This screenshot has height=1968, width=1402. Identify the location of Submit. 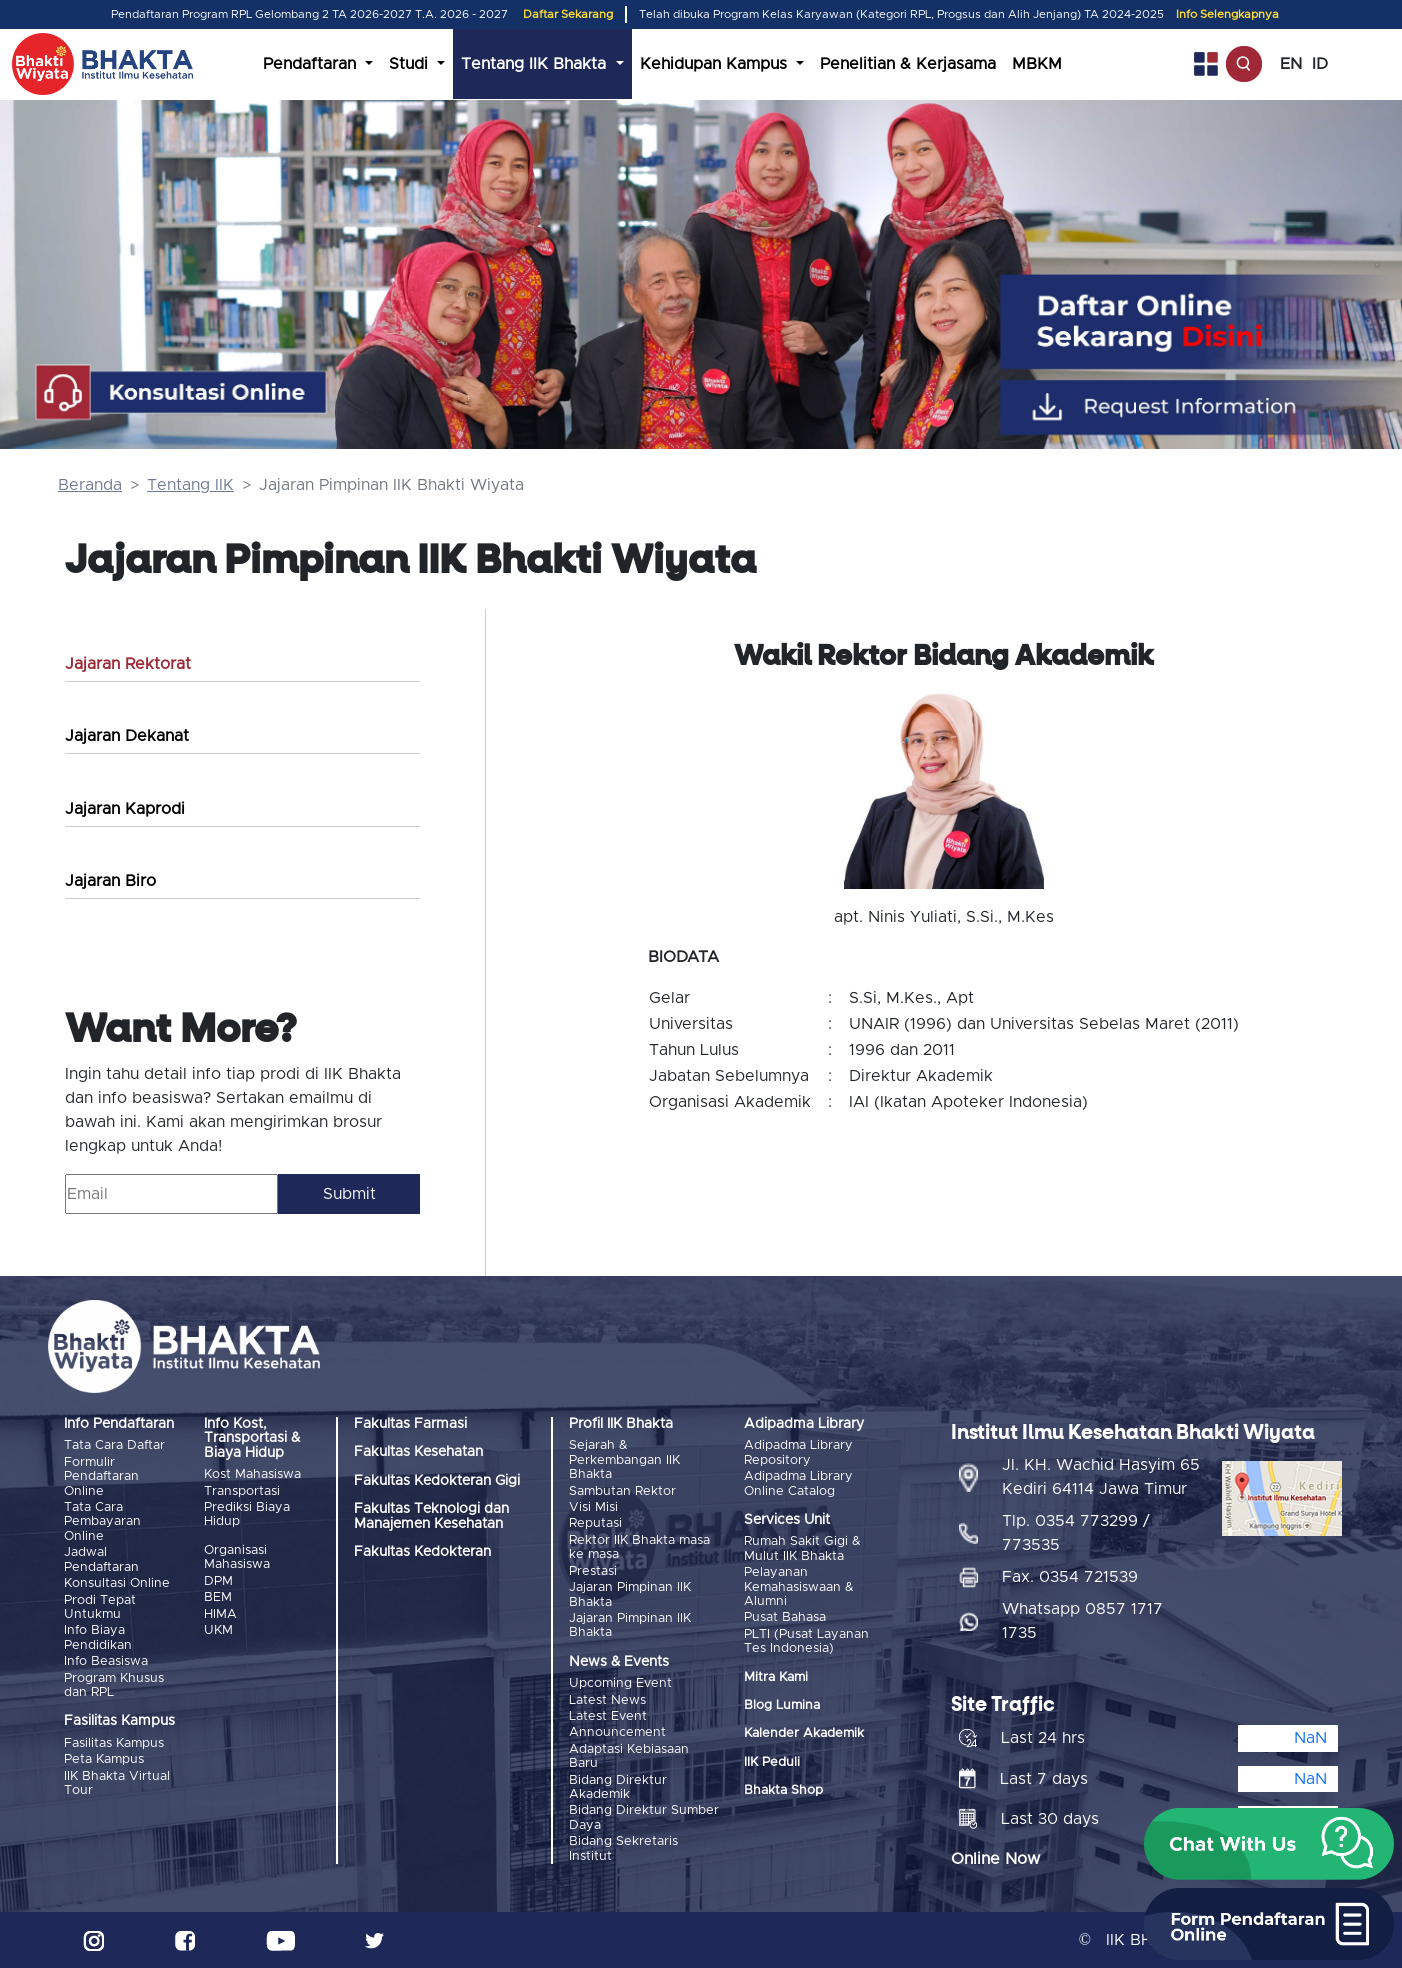
(349, 1194).